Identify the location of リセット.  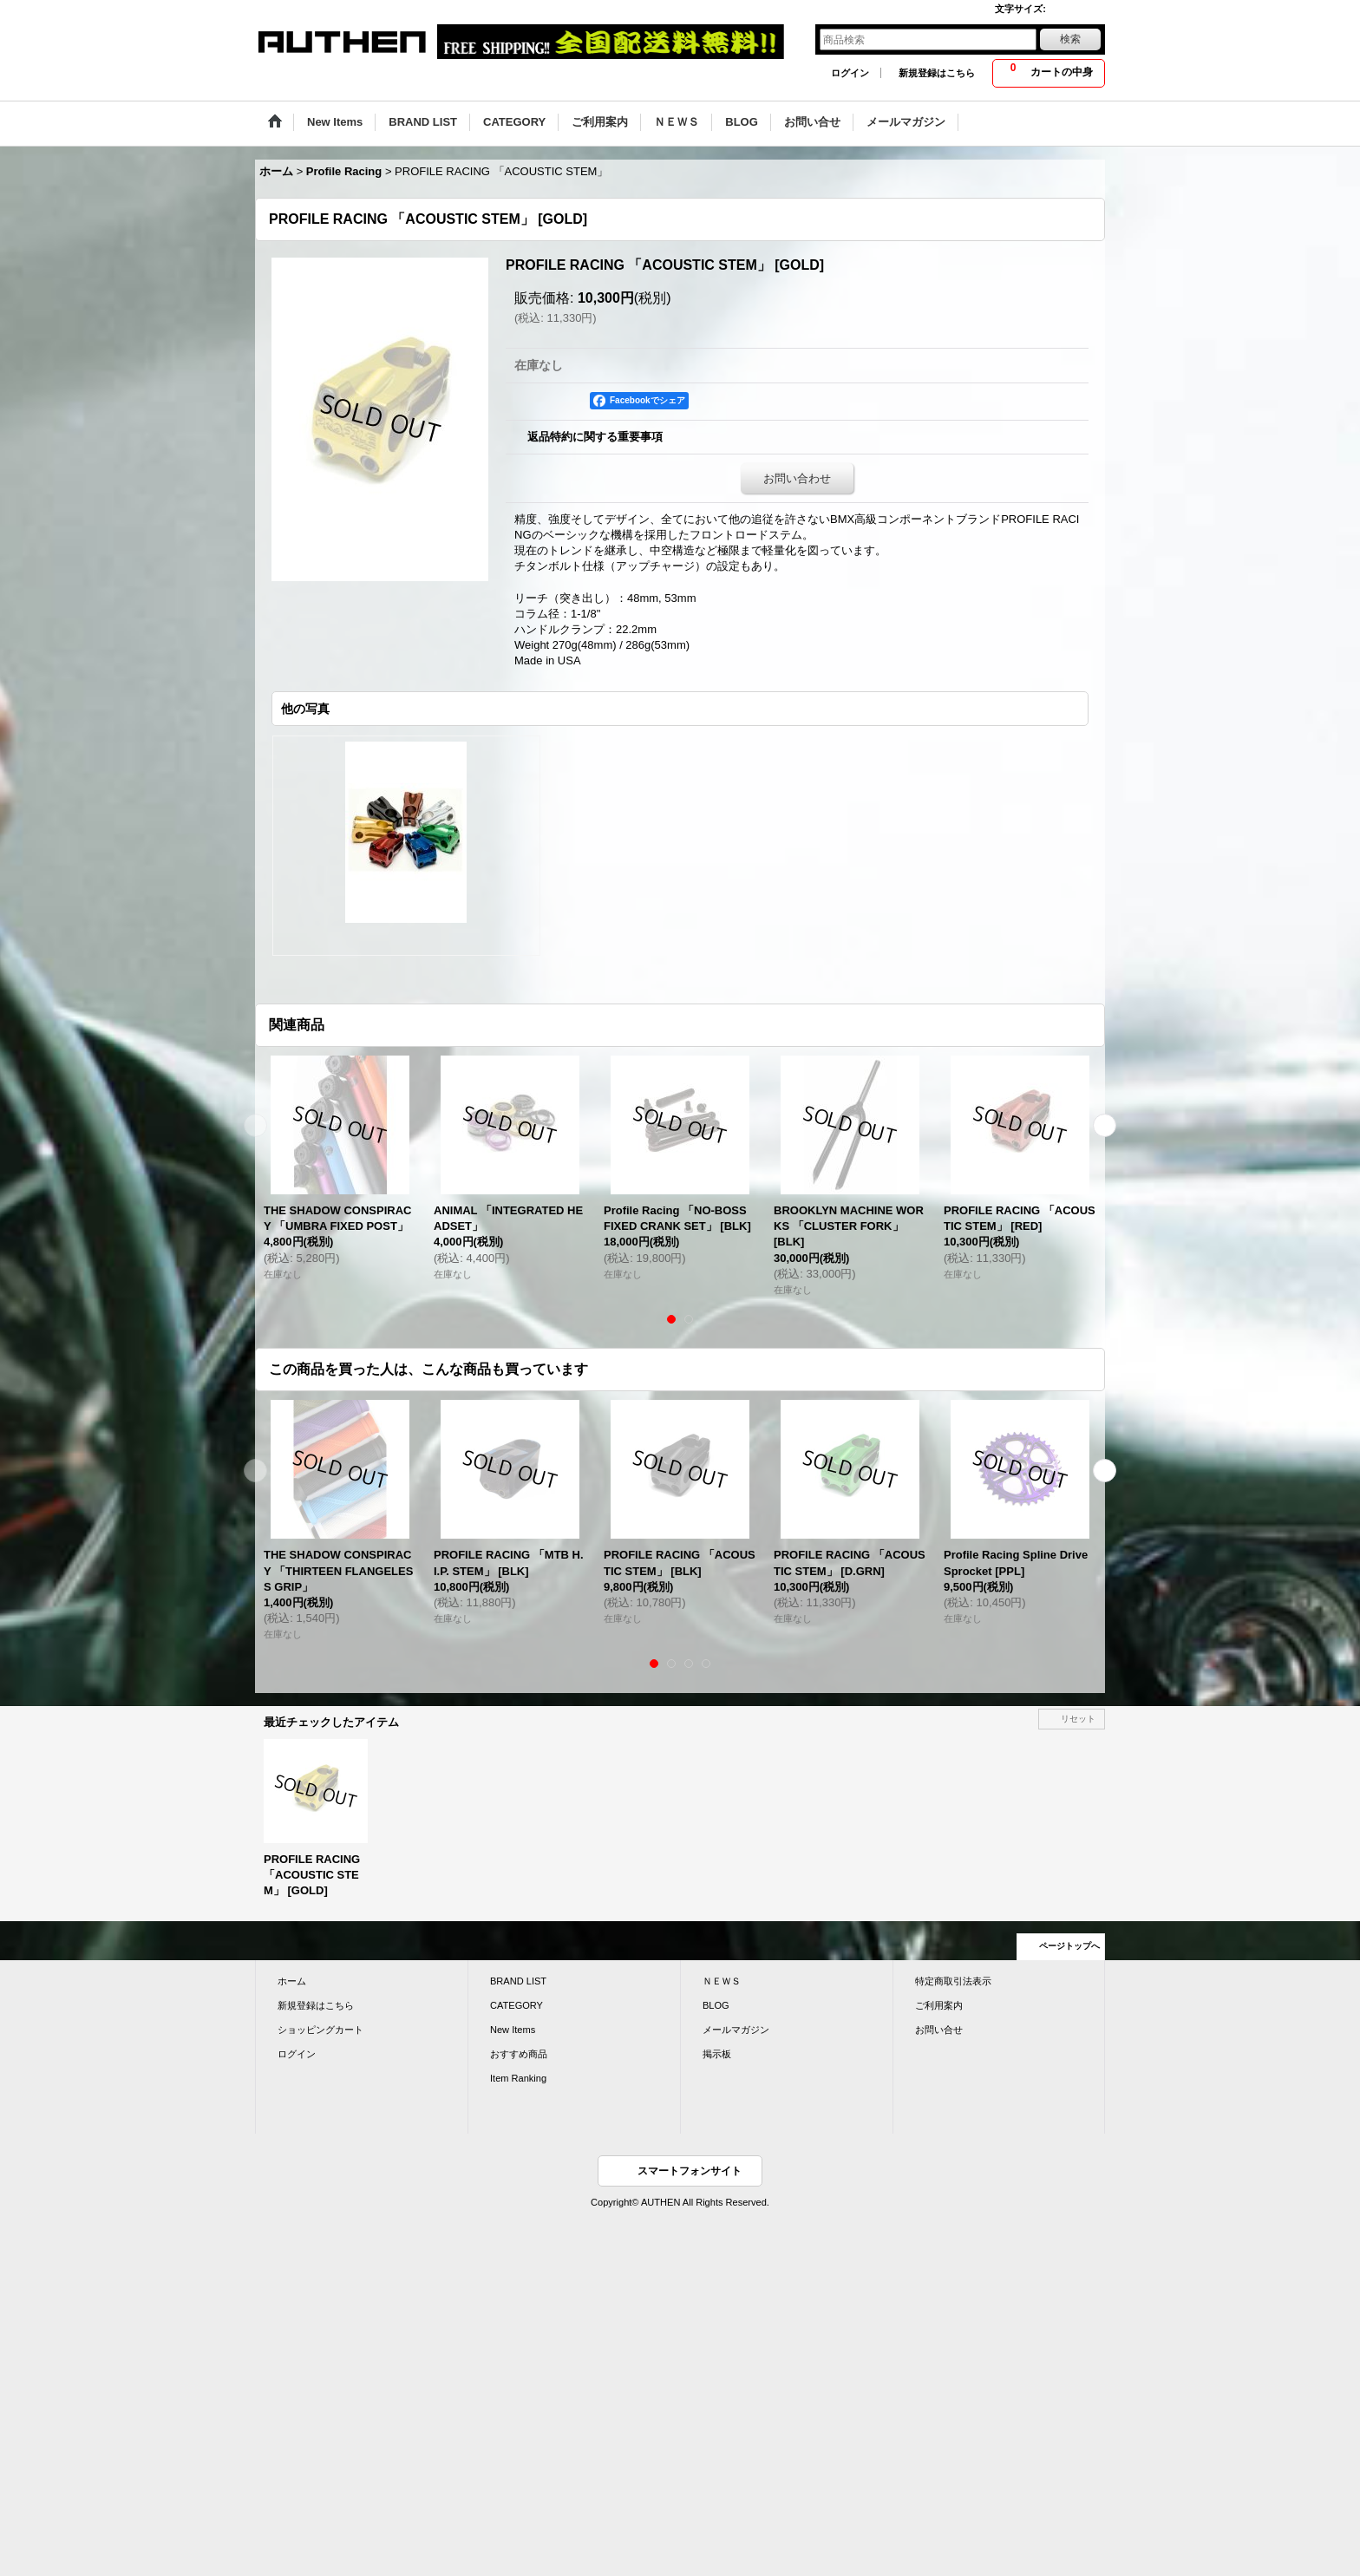
(1078, 1718).